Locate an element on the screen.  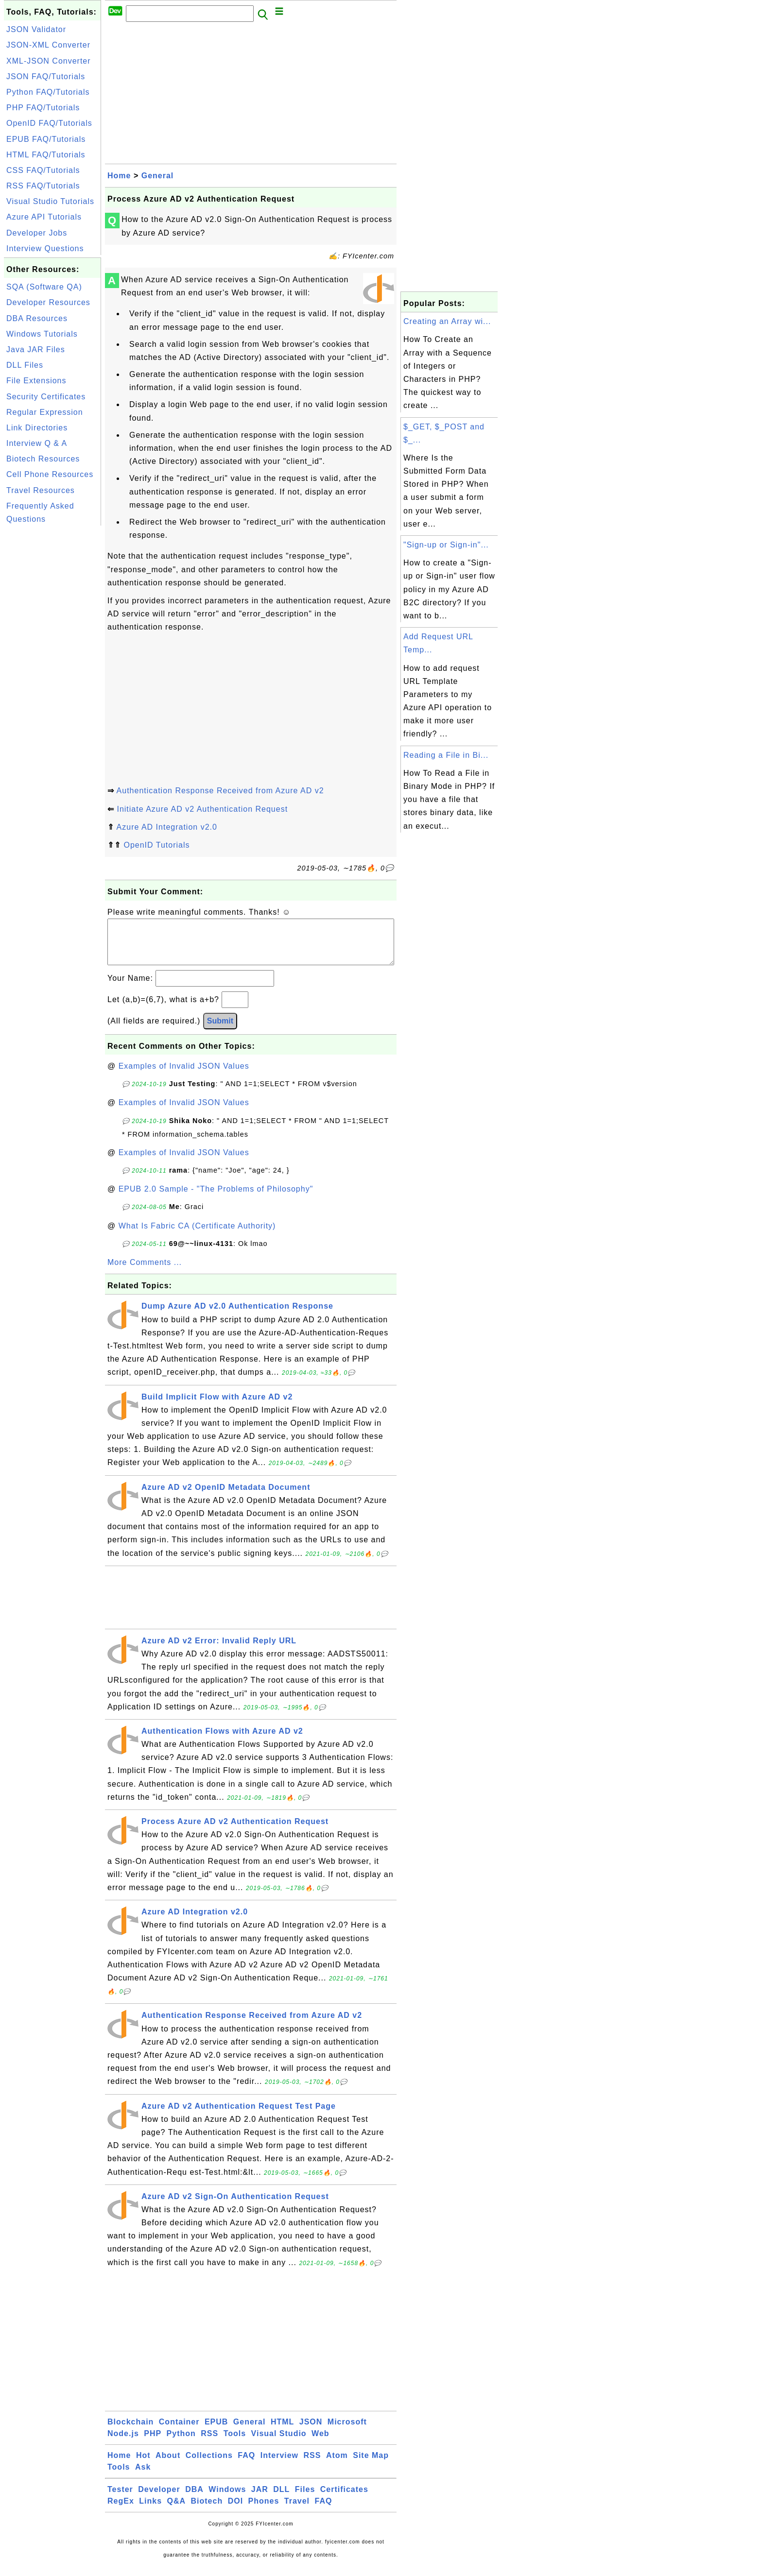
About is located at coordinates (168, 2465).